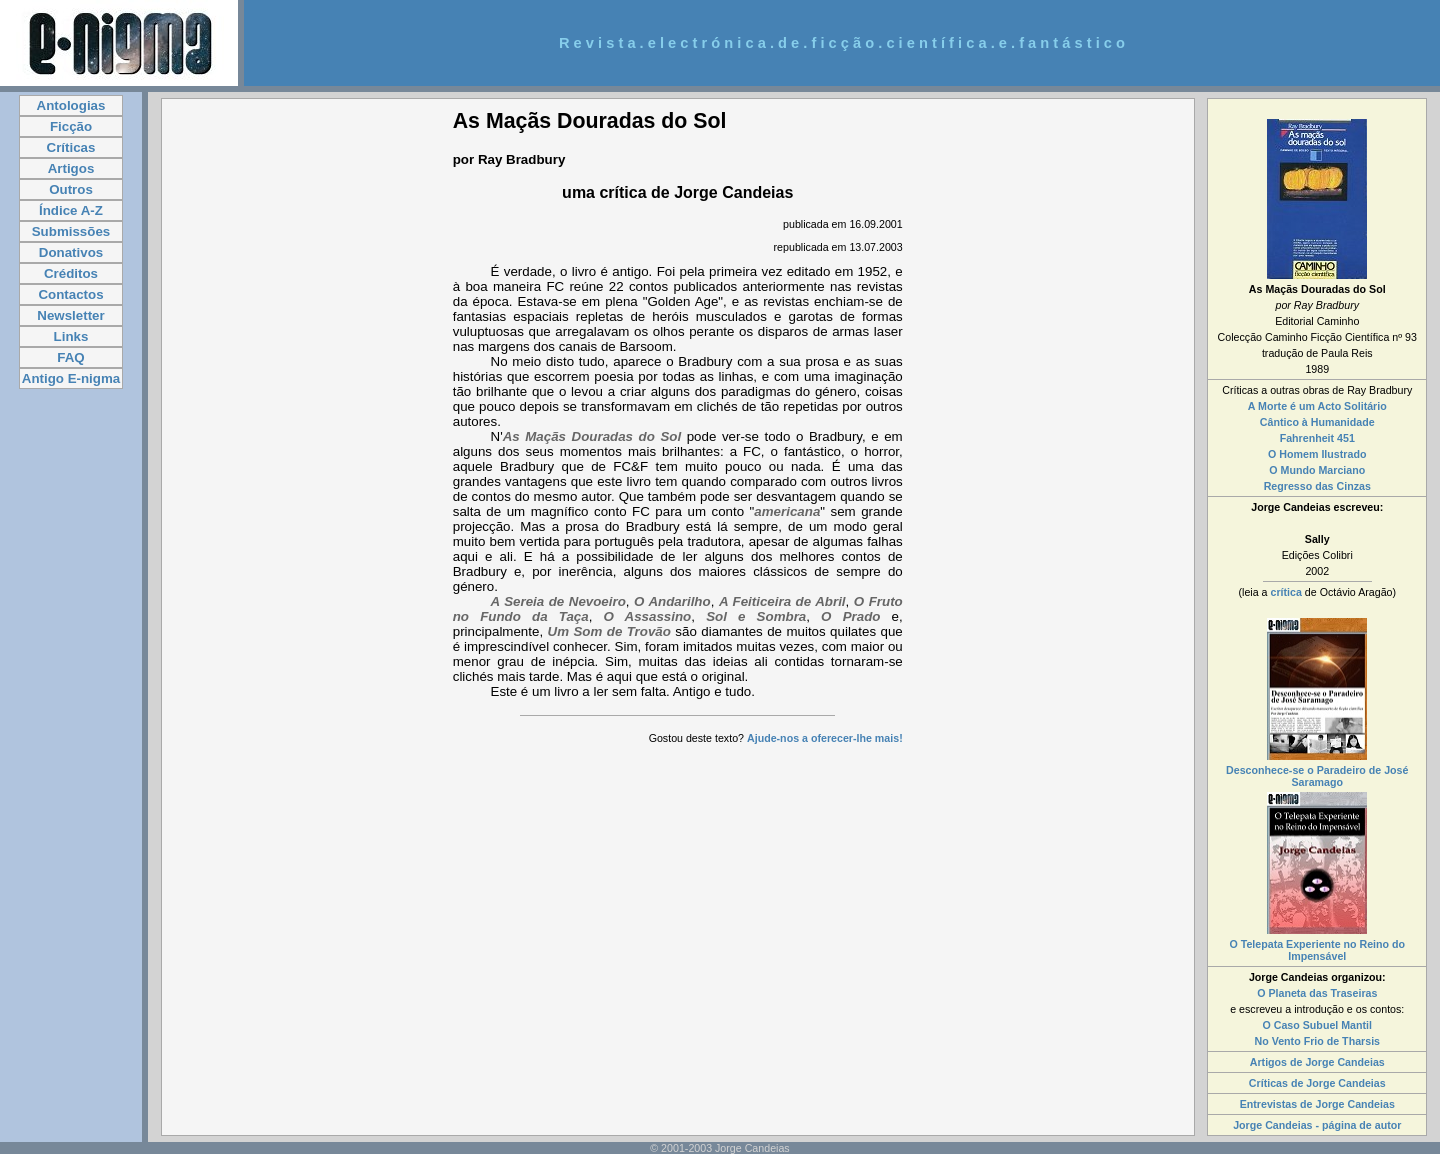  What do you see at coordinates (71, 273) in the screenshot?
I see `Créditos` at bounding box center [71, 273].